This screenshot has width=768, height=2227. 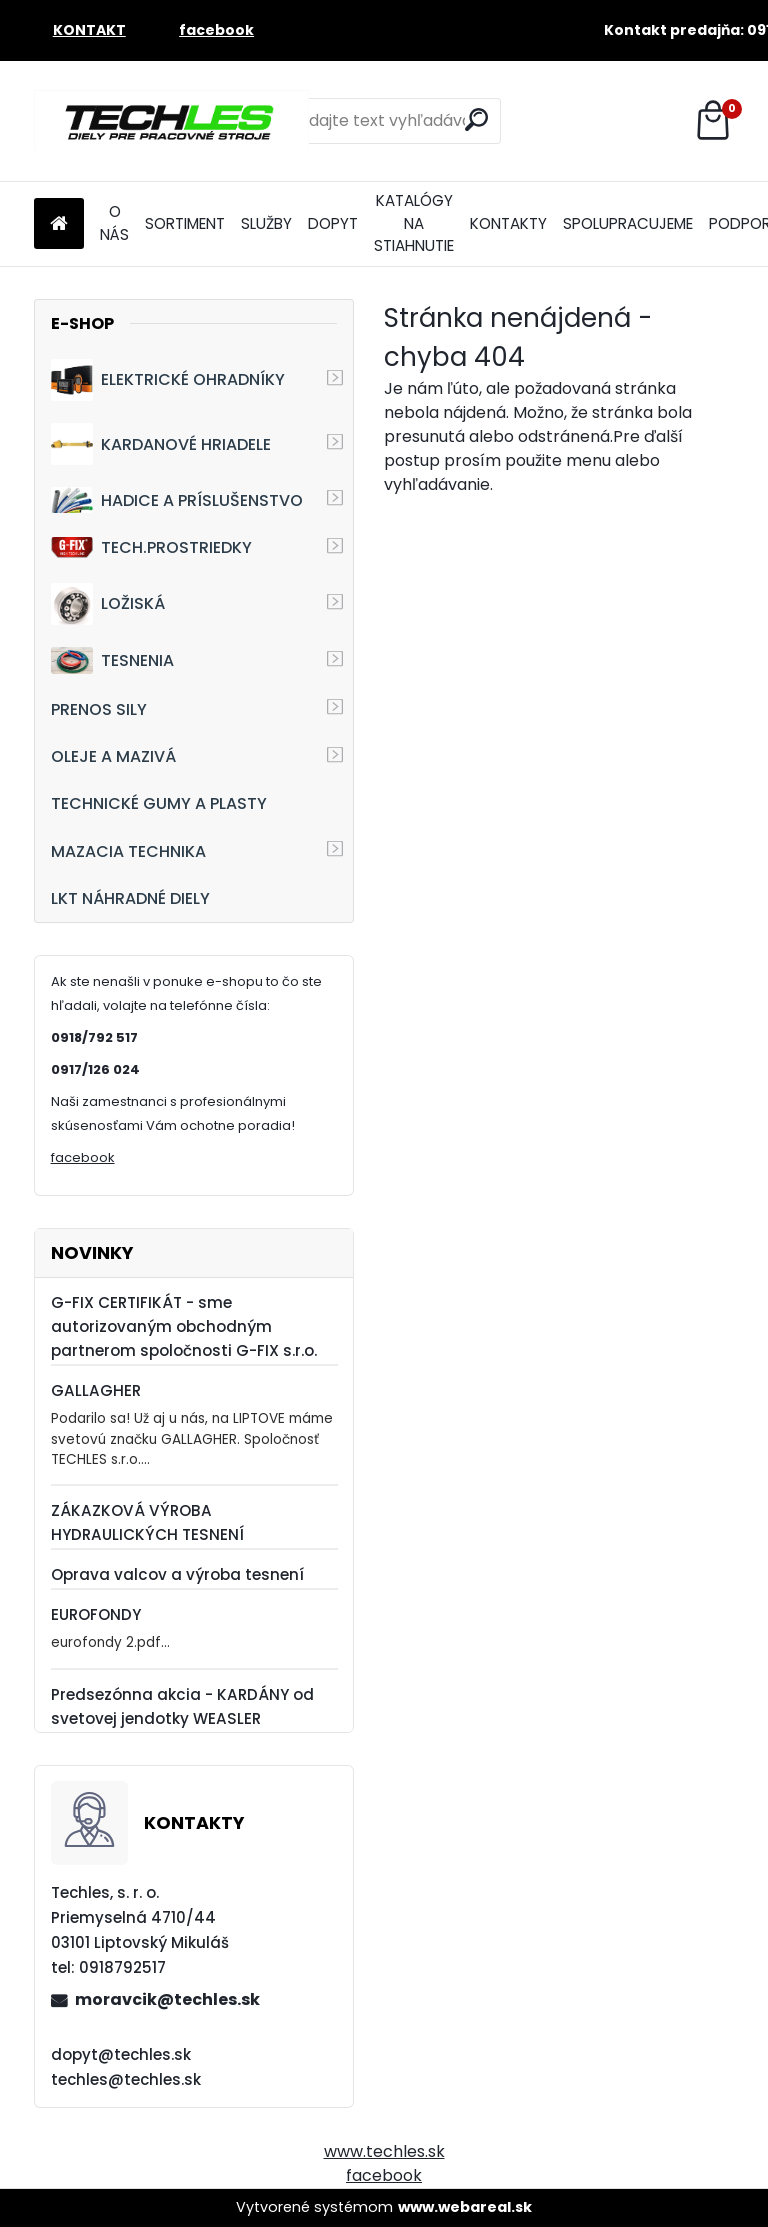 I want to click on facebook, so click(x=83, y=1157).